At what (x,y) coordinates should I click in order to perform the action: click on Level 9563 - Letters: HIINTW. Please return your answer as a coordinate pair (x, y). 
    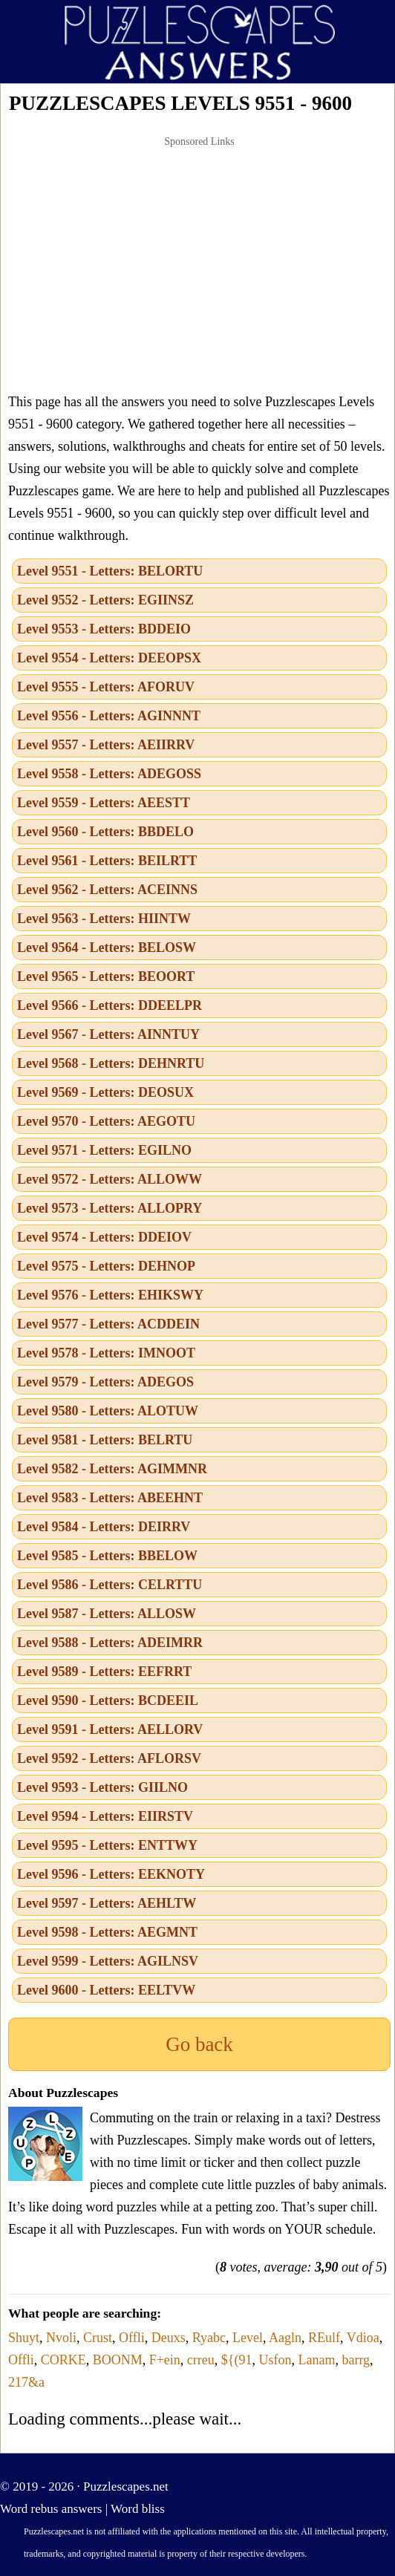
    Looking at the image, I should click on (104, 918).